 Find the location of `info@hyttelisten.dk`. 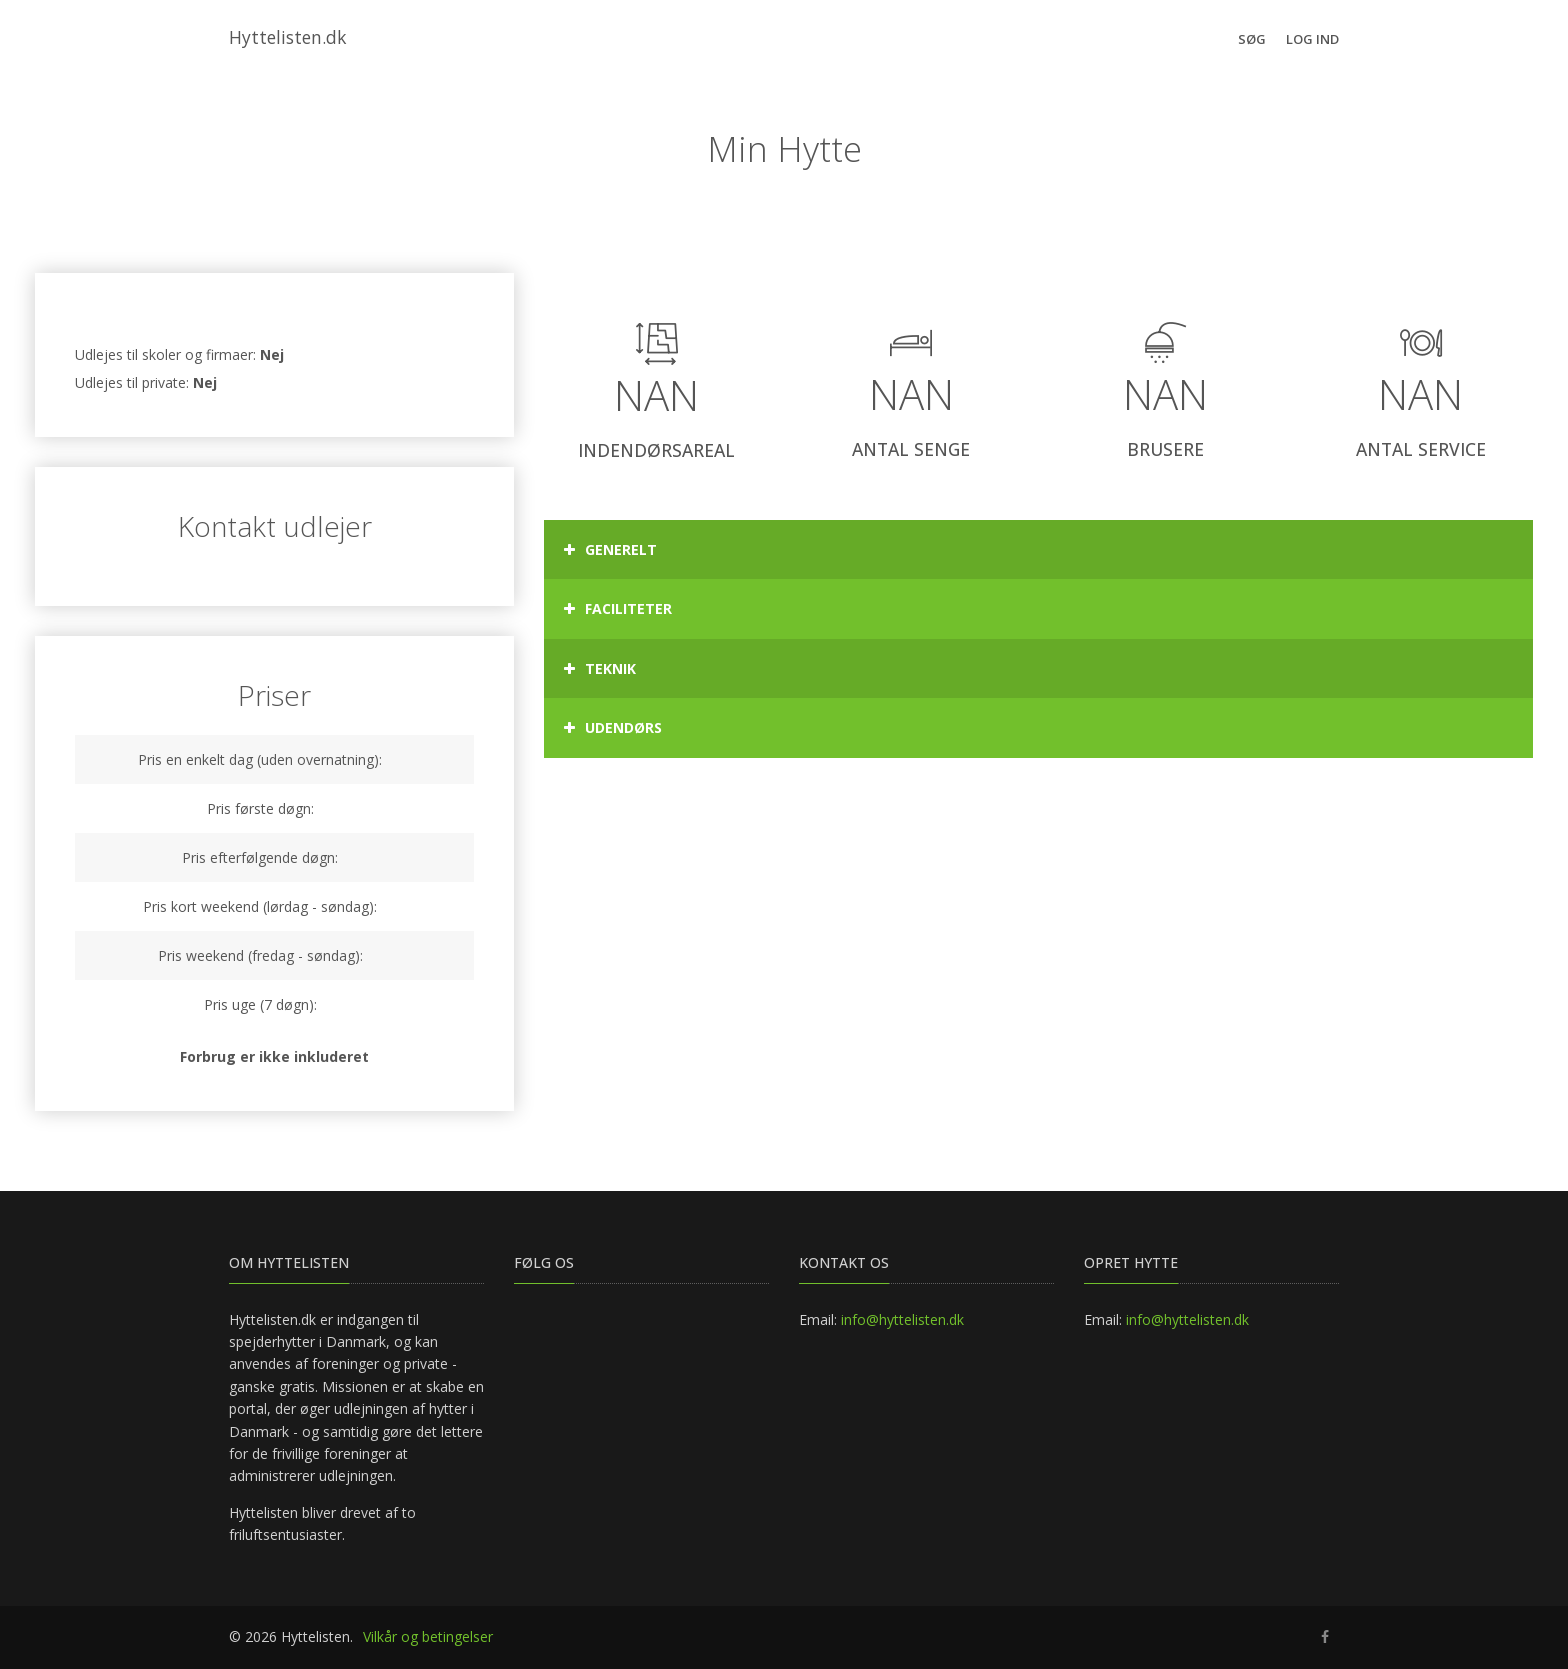

info@hyttelisten.dk is located at coordinates (902, 1319).